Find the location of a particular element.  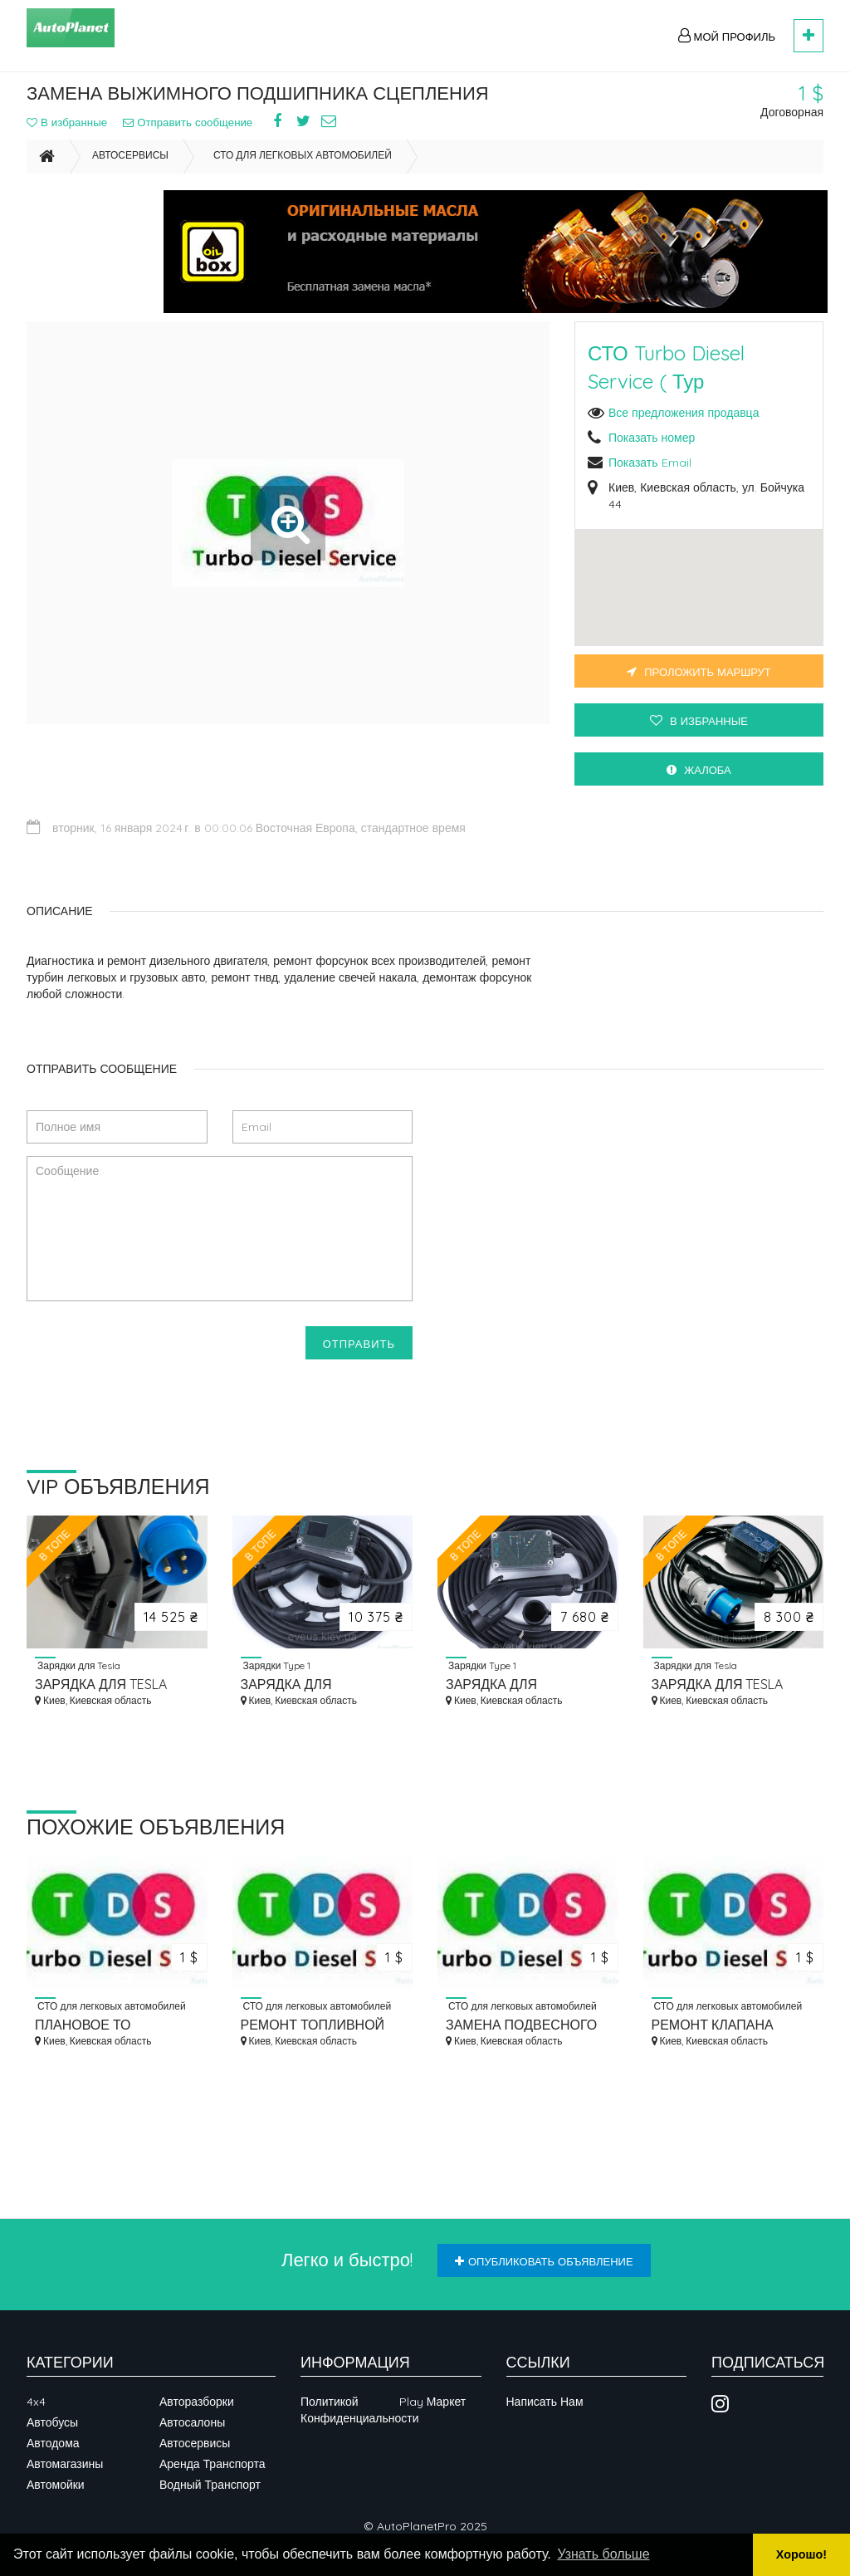

Автосалоны is located at coordinates (192, 2422).